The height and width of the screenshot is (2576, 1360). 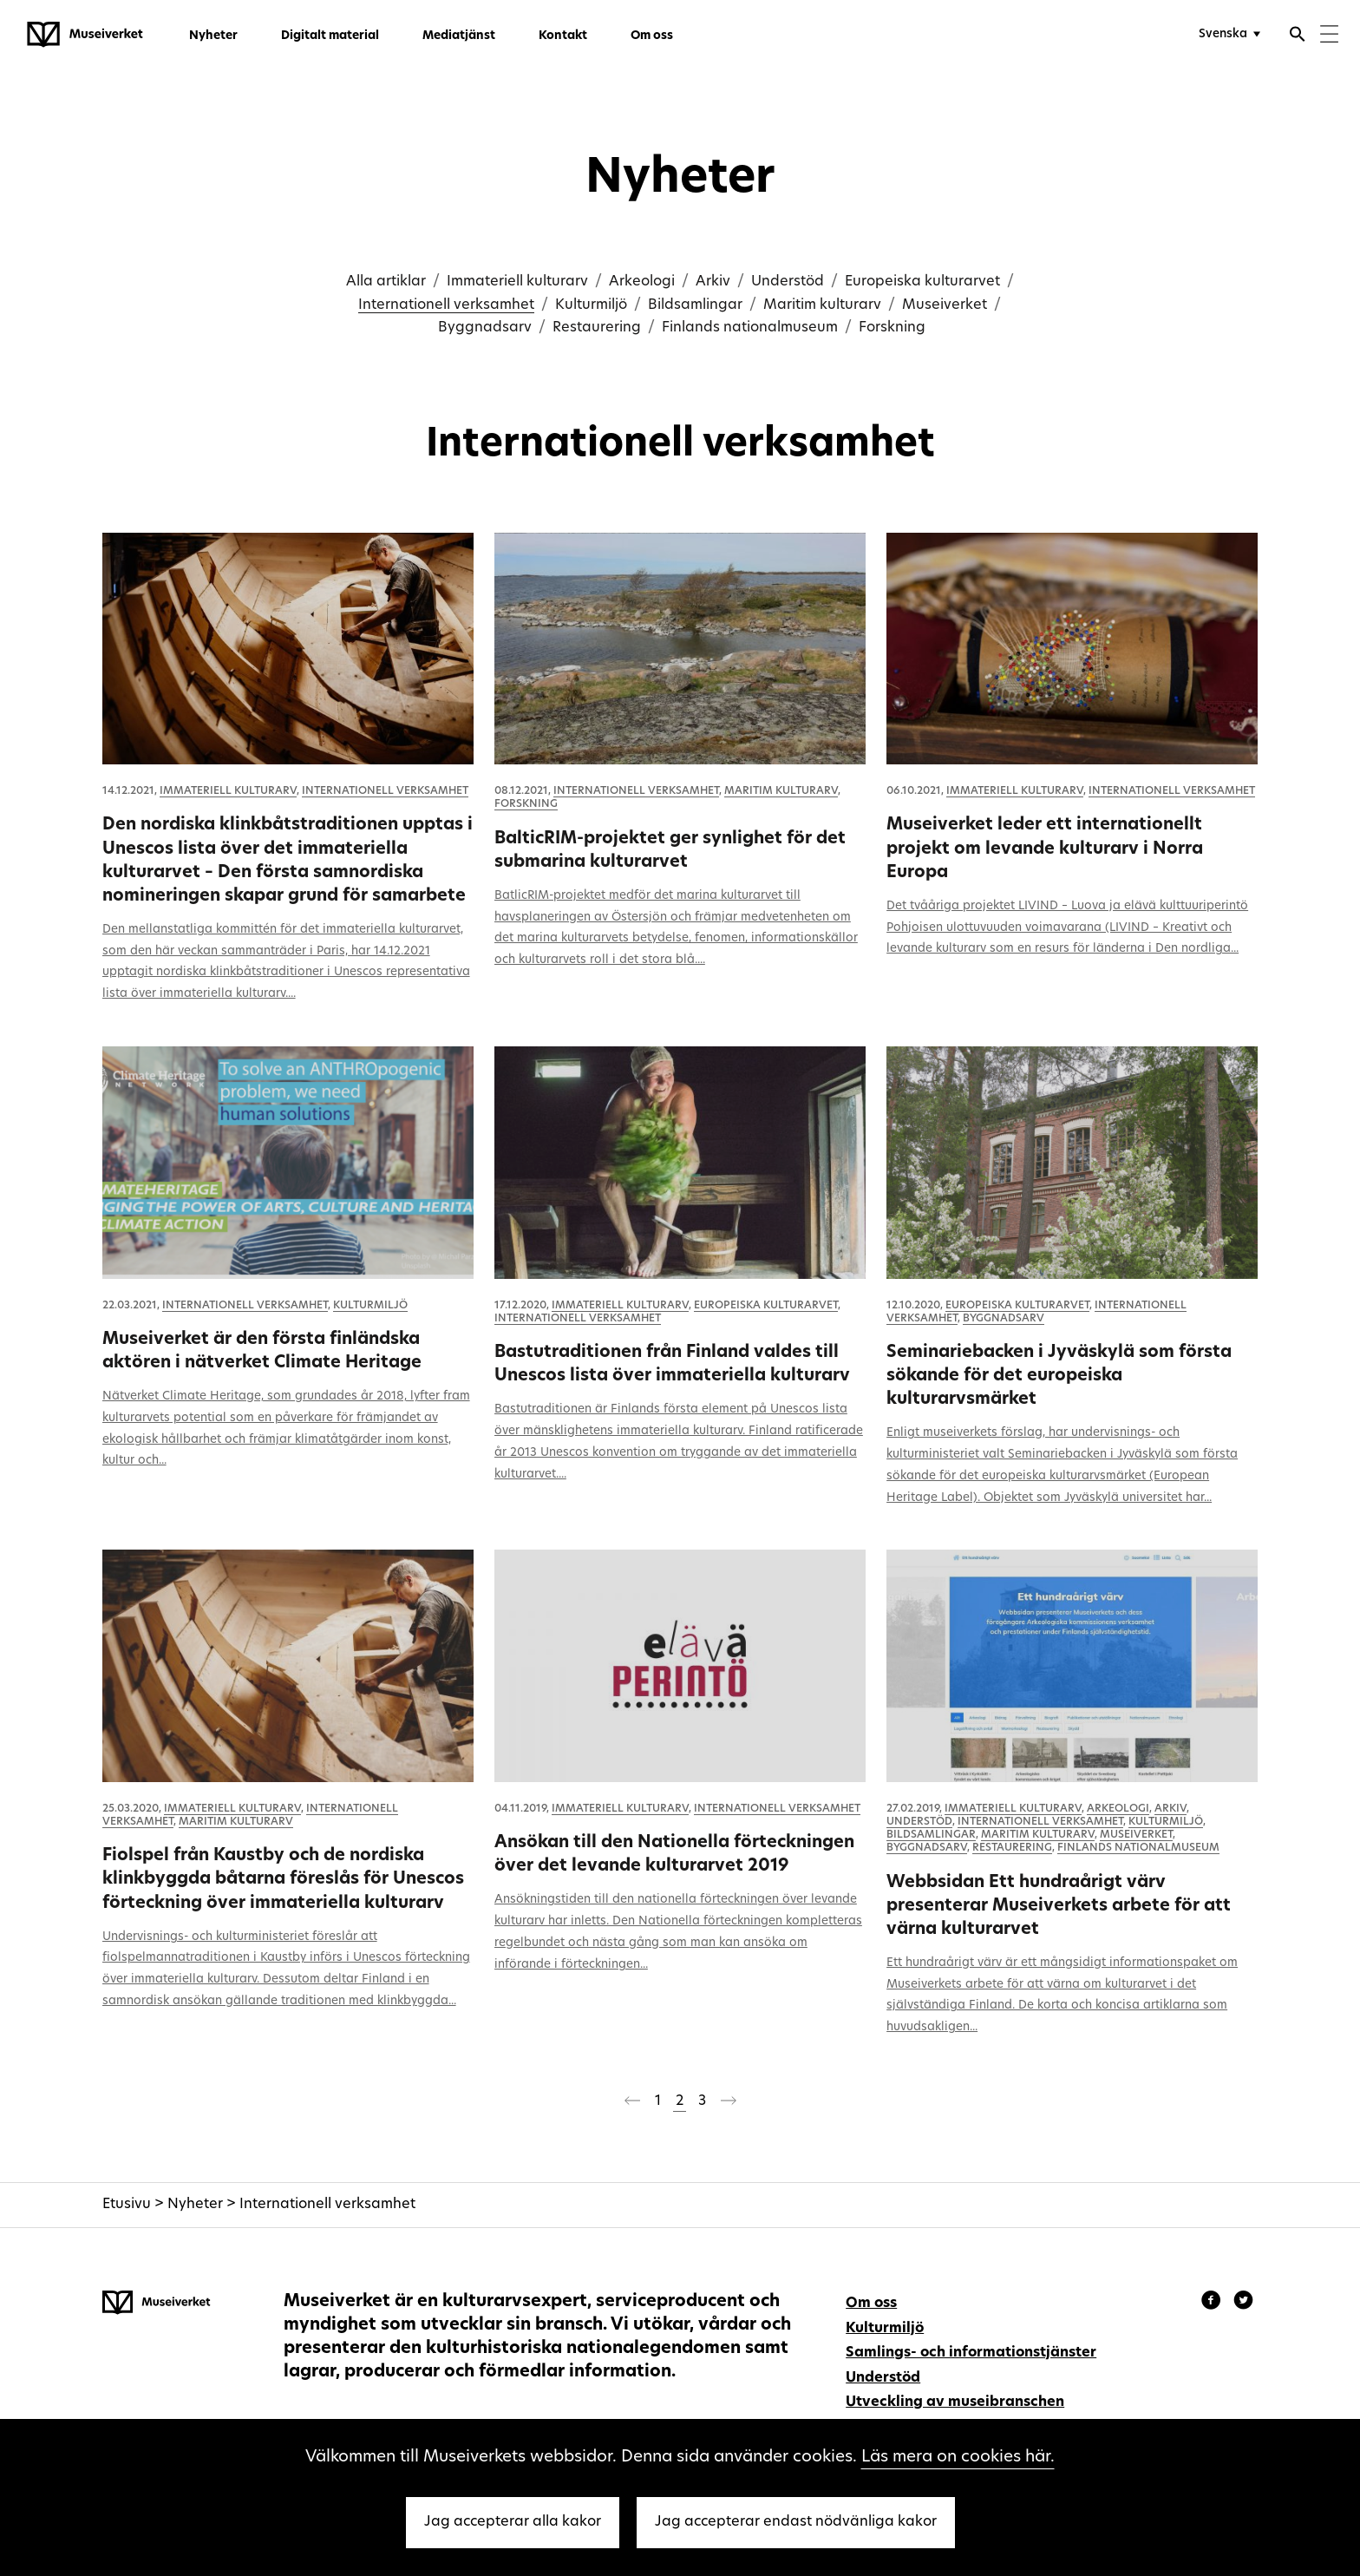 I want to click on Immateriell kulturarv, so click(x=517, y=282).